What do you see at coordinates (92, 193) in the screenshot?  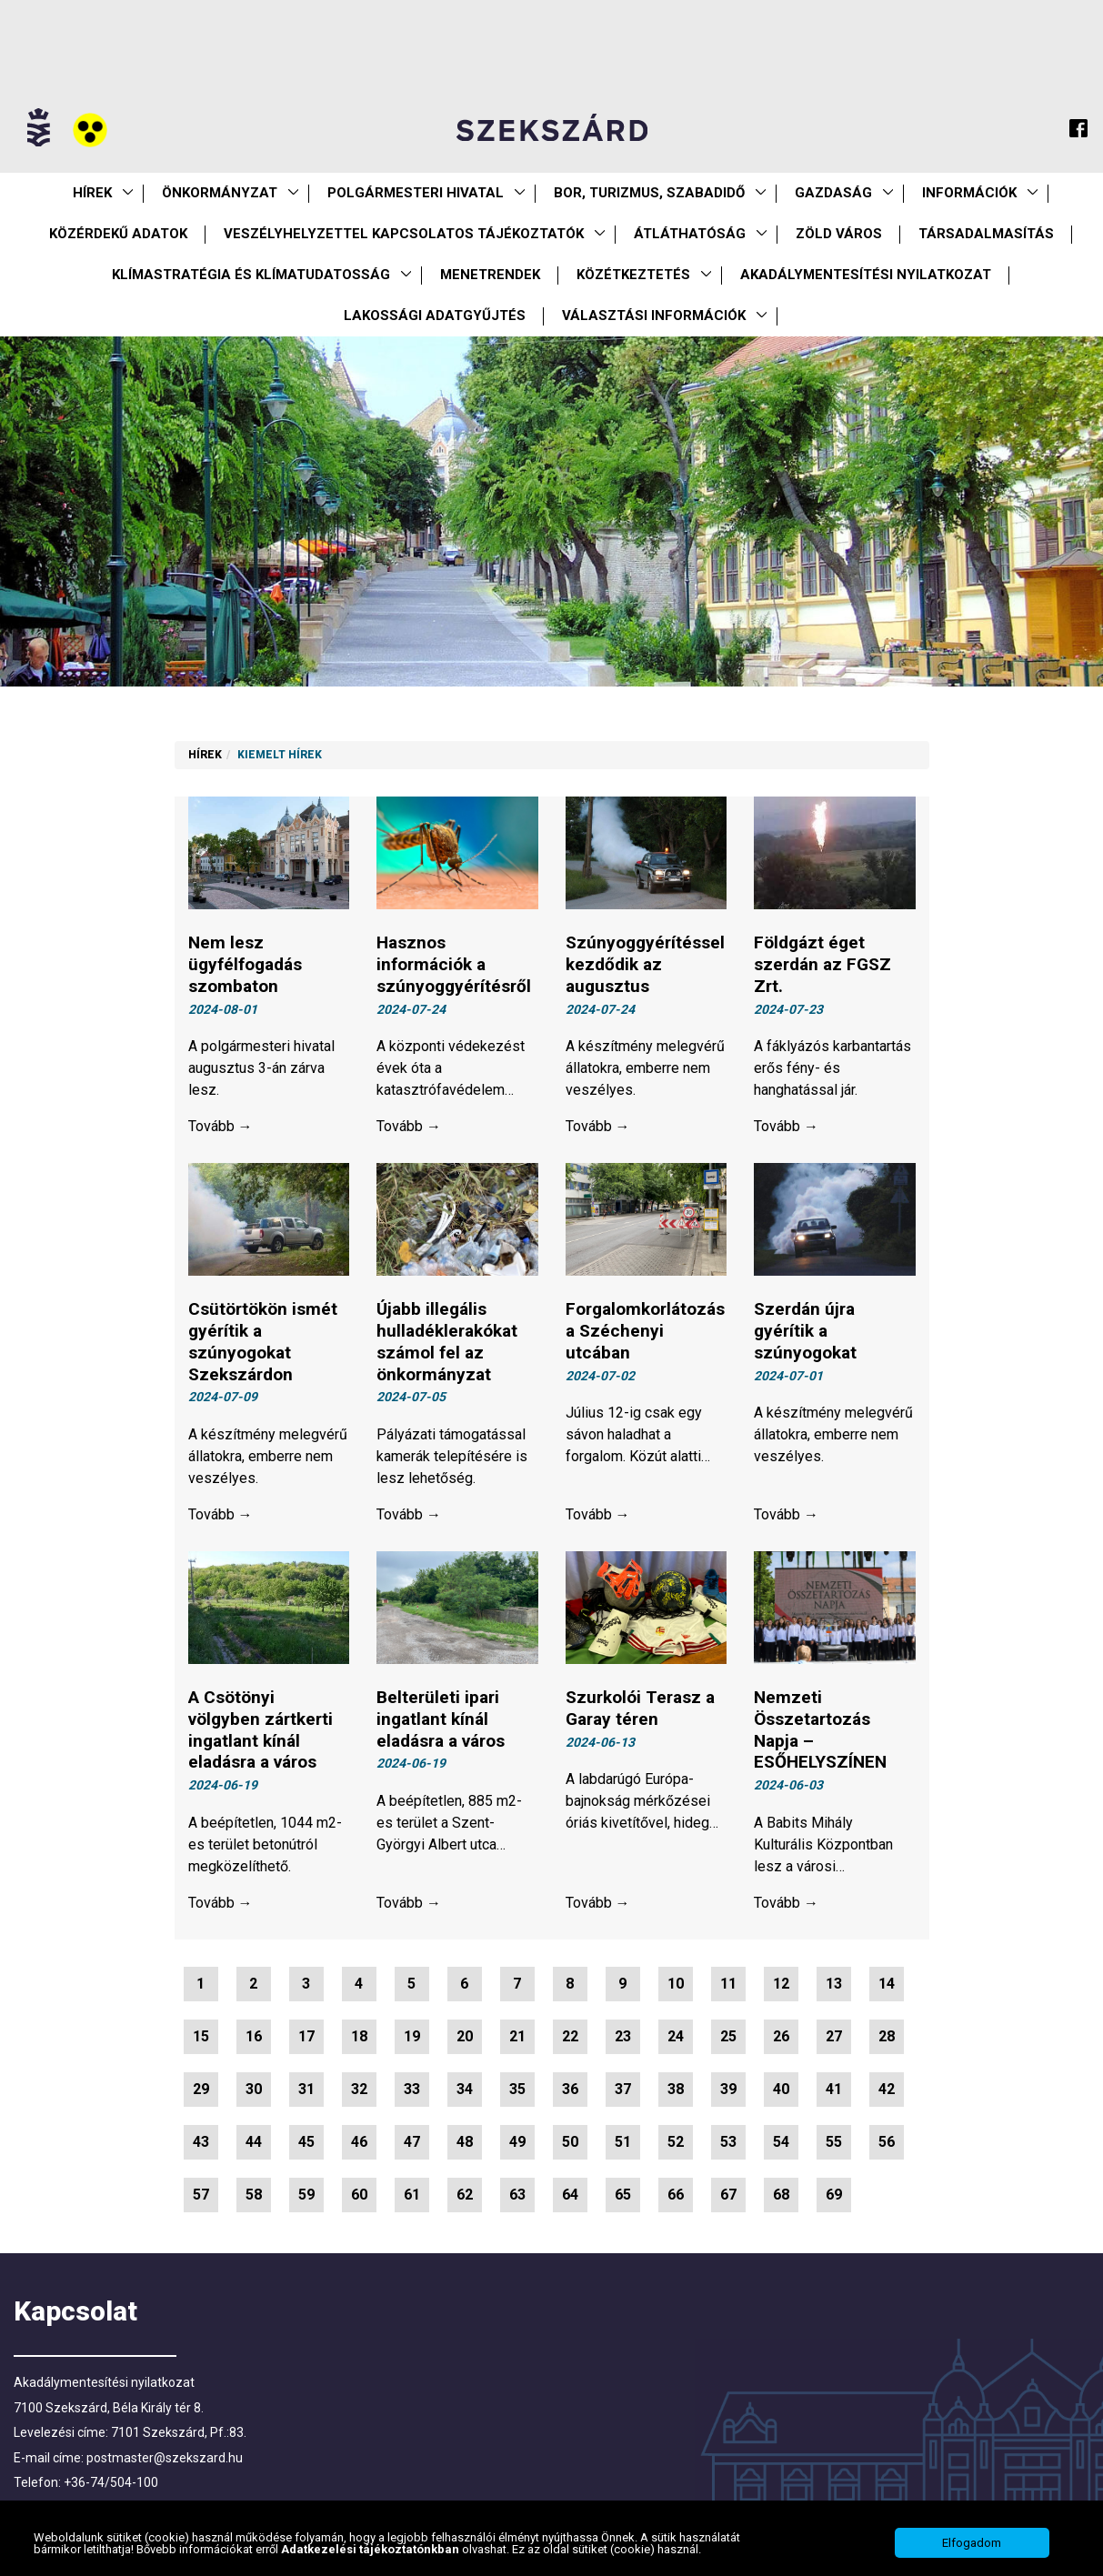 I see `Hírek` at bounding box center [92, 193].